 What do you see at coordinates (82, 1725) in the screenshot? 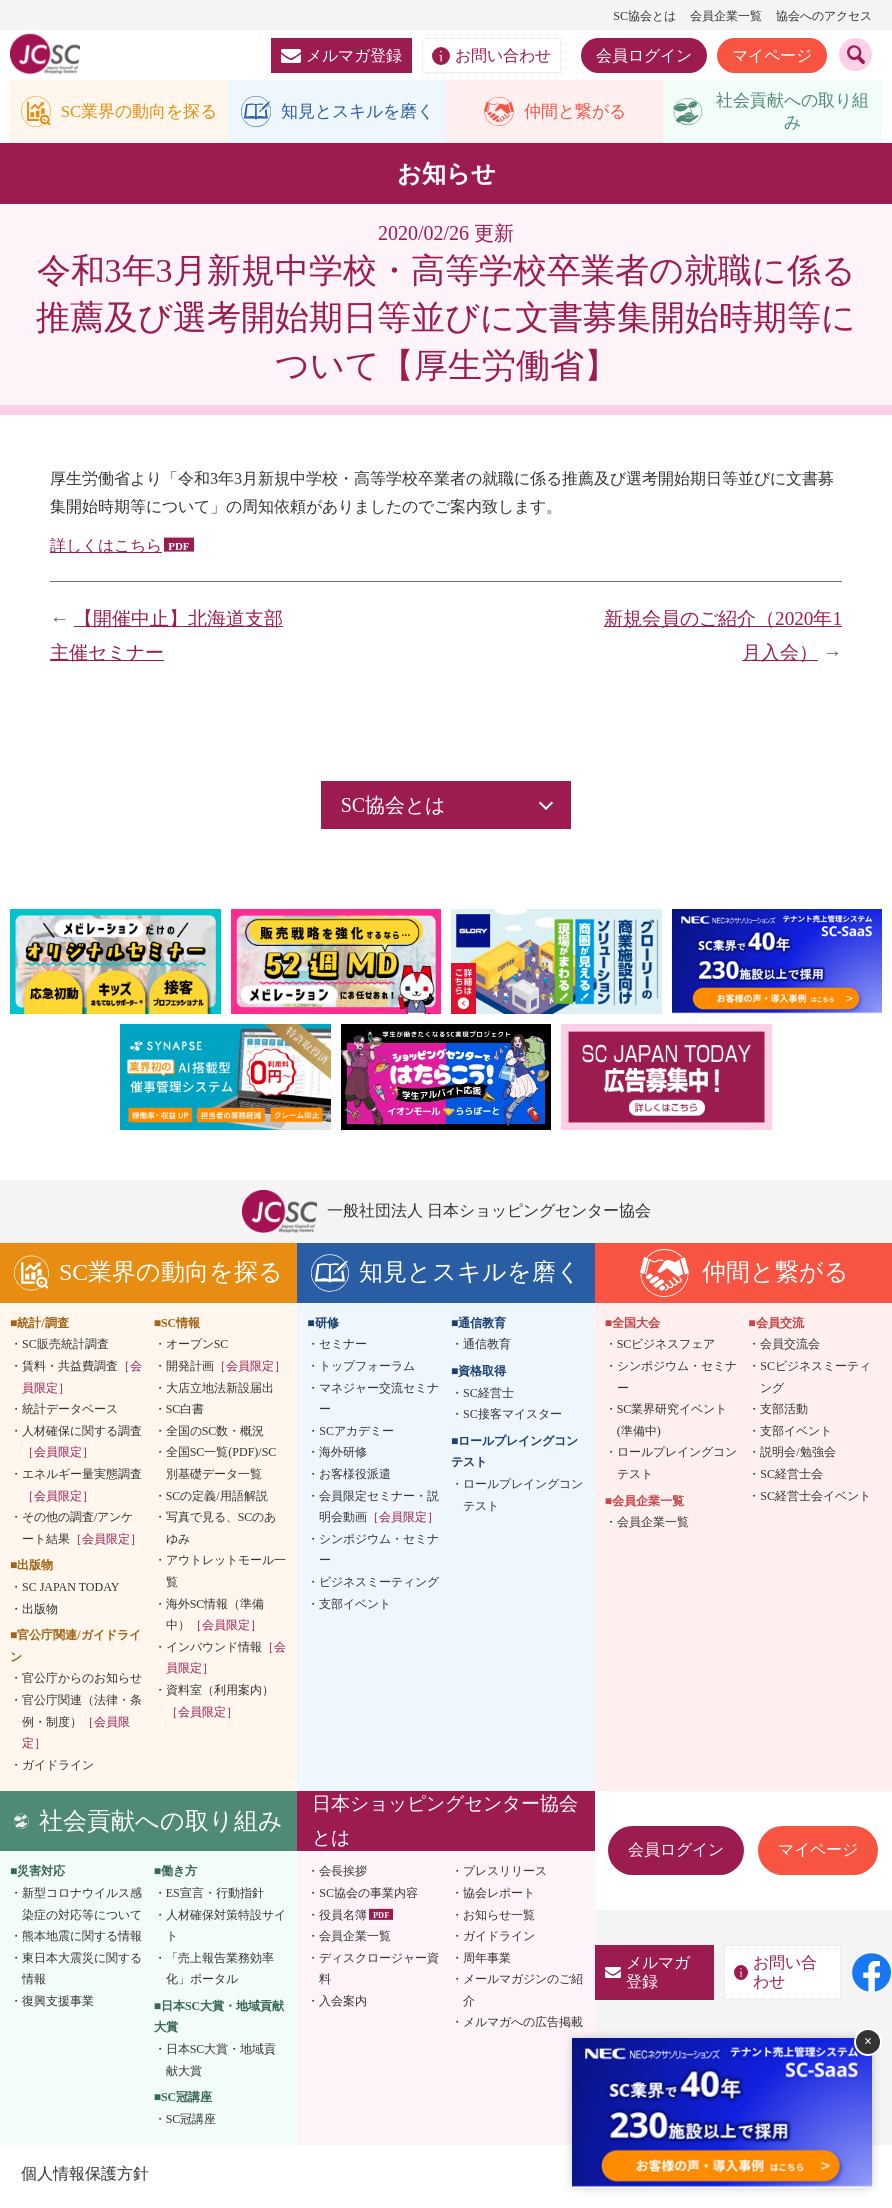
I see `官公庁関連（法律・条例・制度）` at bounding box center [82, 1725].